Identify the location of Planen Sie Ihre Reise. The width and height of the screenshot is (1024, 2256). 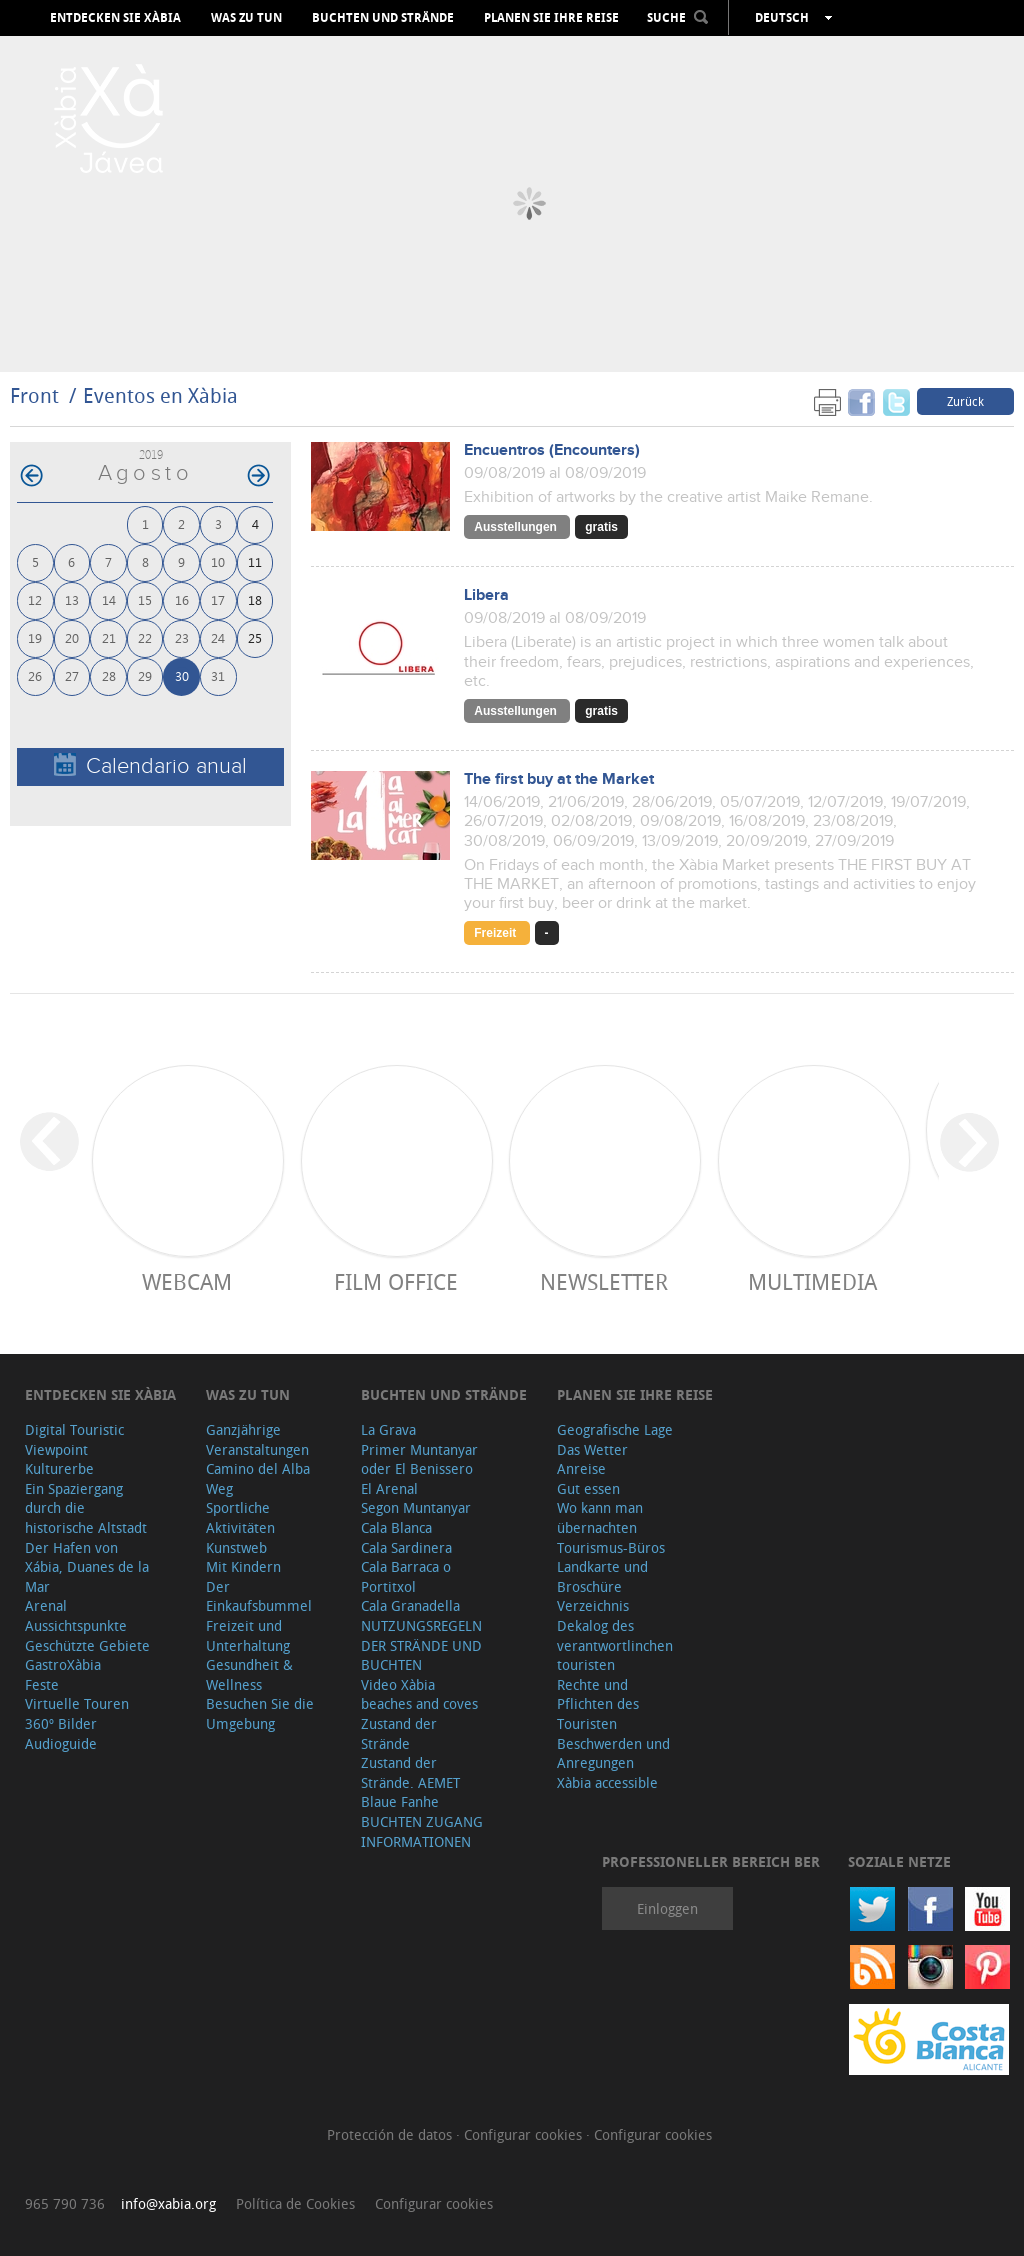
(551, 18).